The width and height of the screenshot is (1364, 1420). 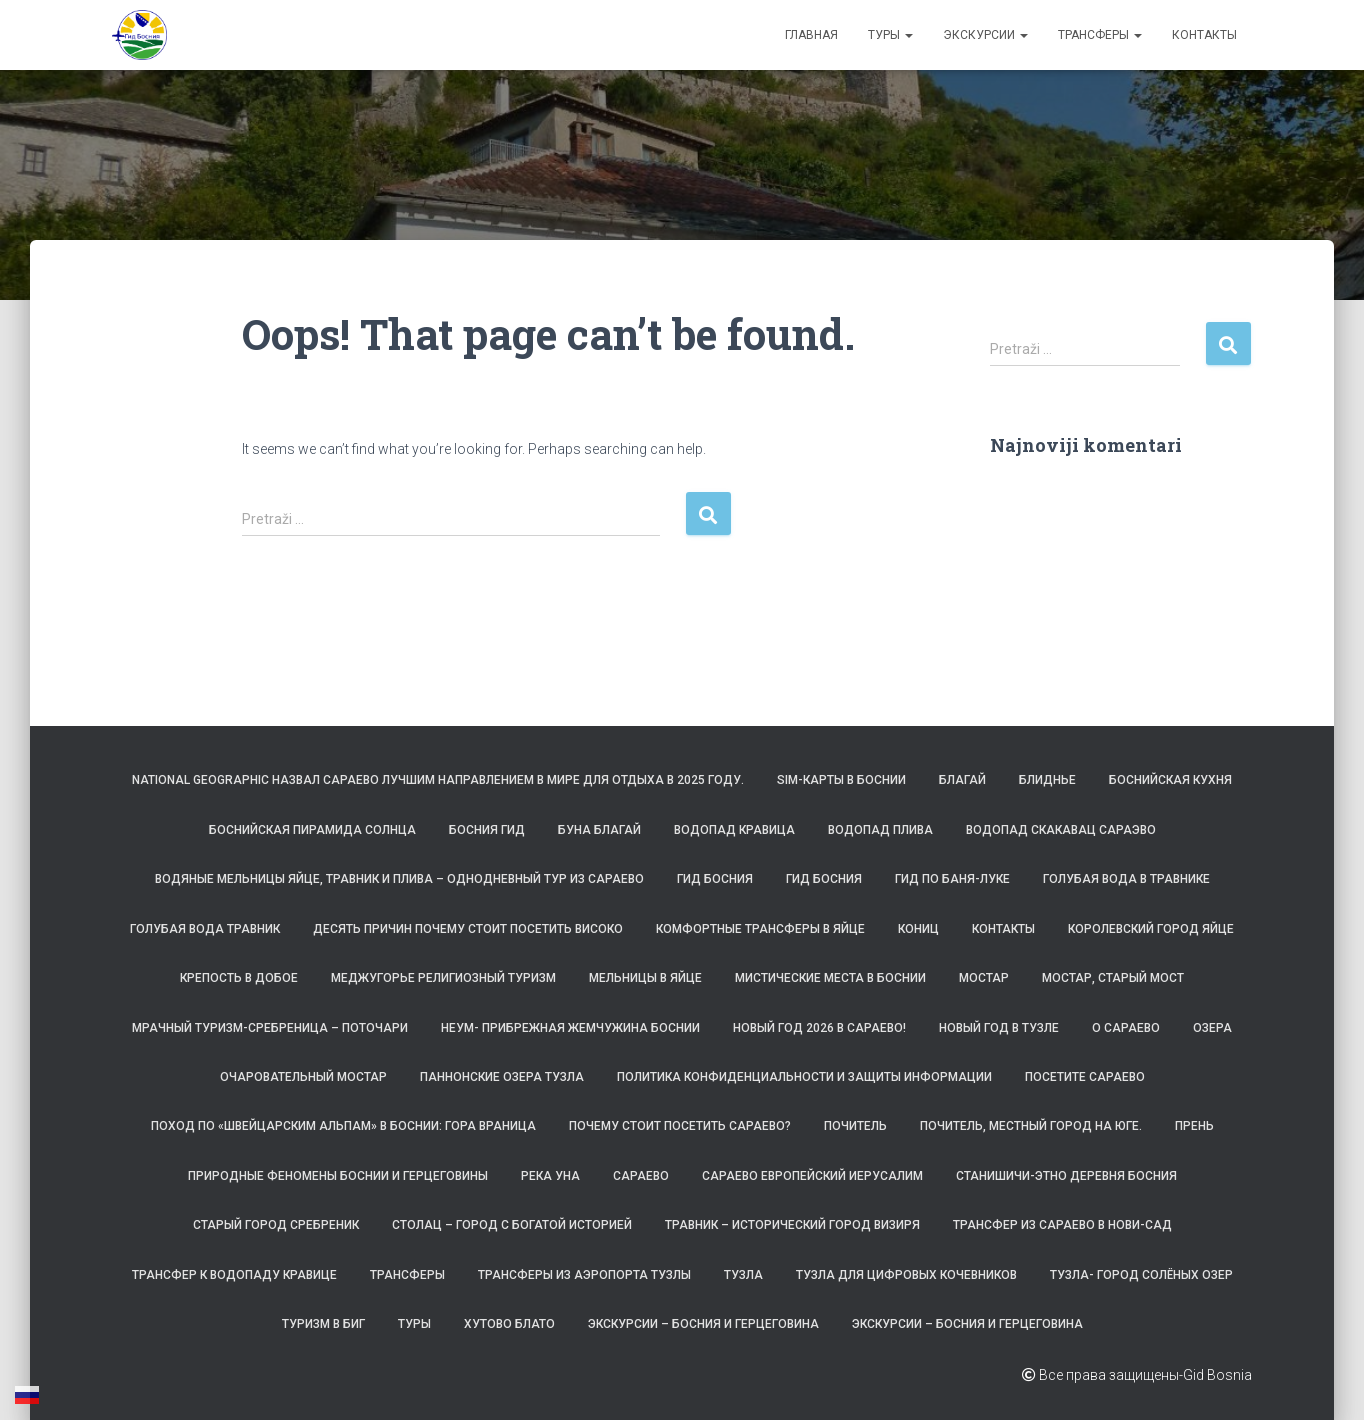 I want to click on SIM-карты в Боснии, so click(x=841, y=780).